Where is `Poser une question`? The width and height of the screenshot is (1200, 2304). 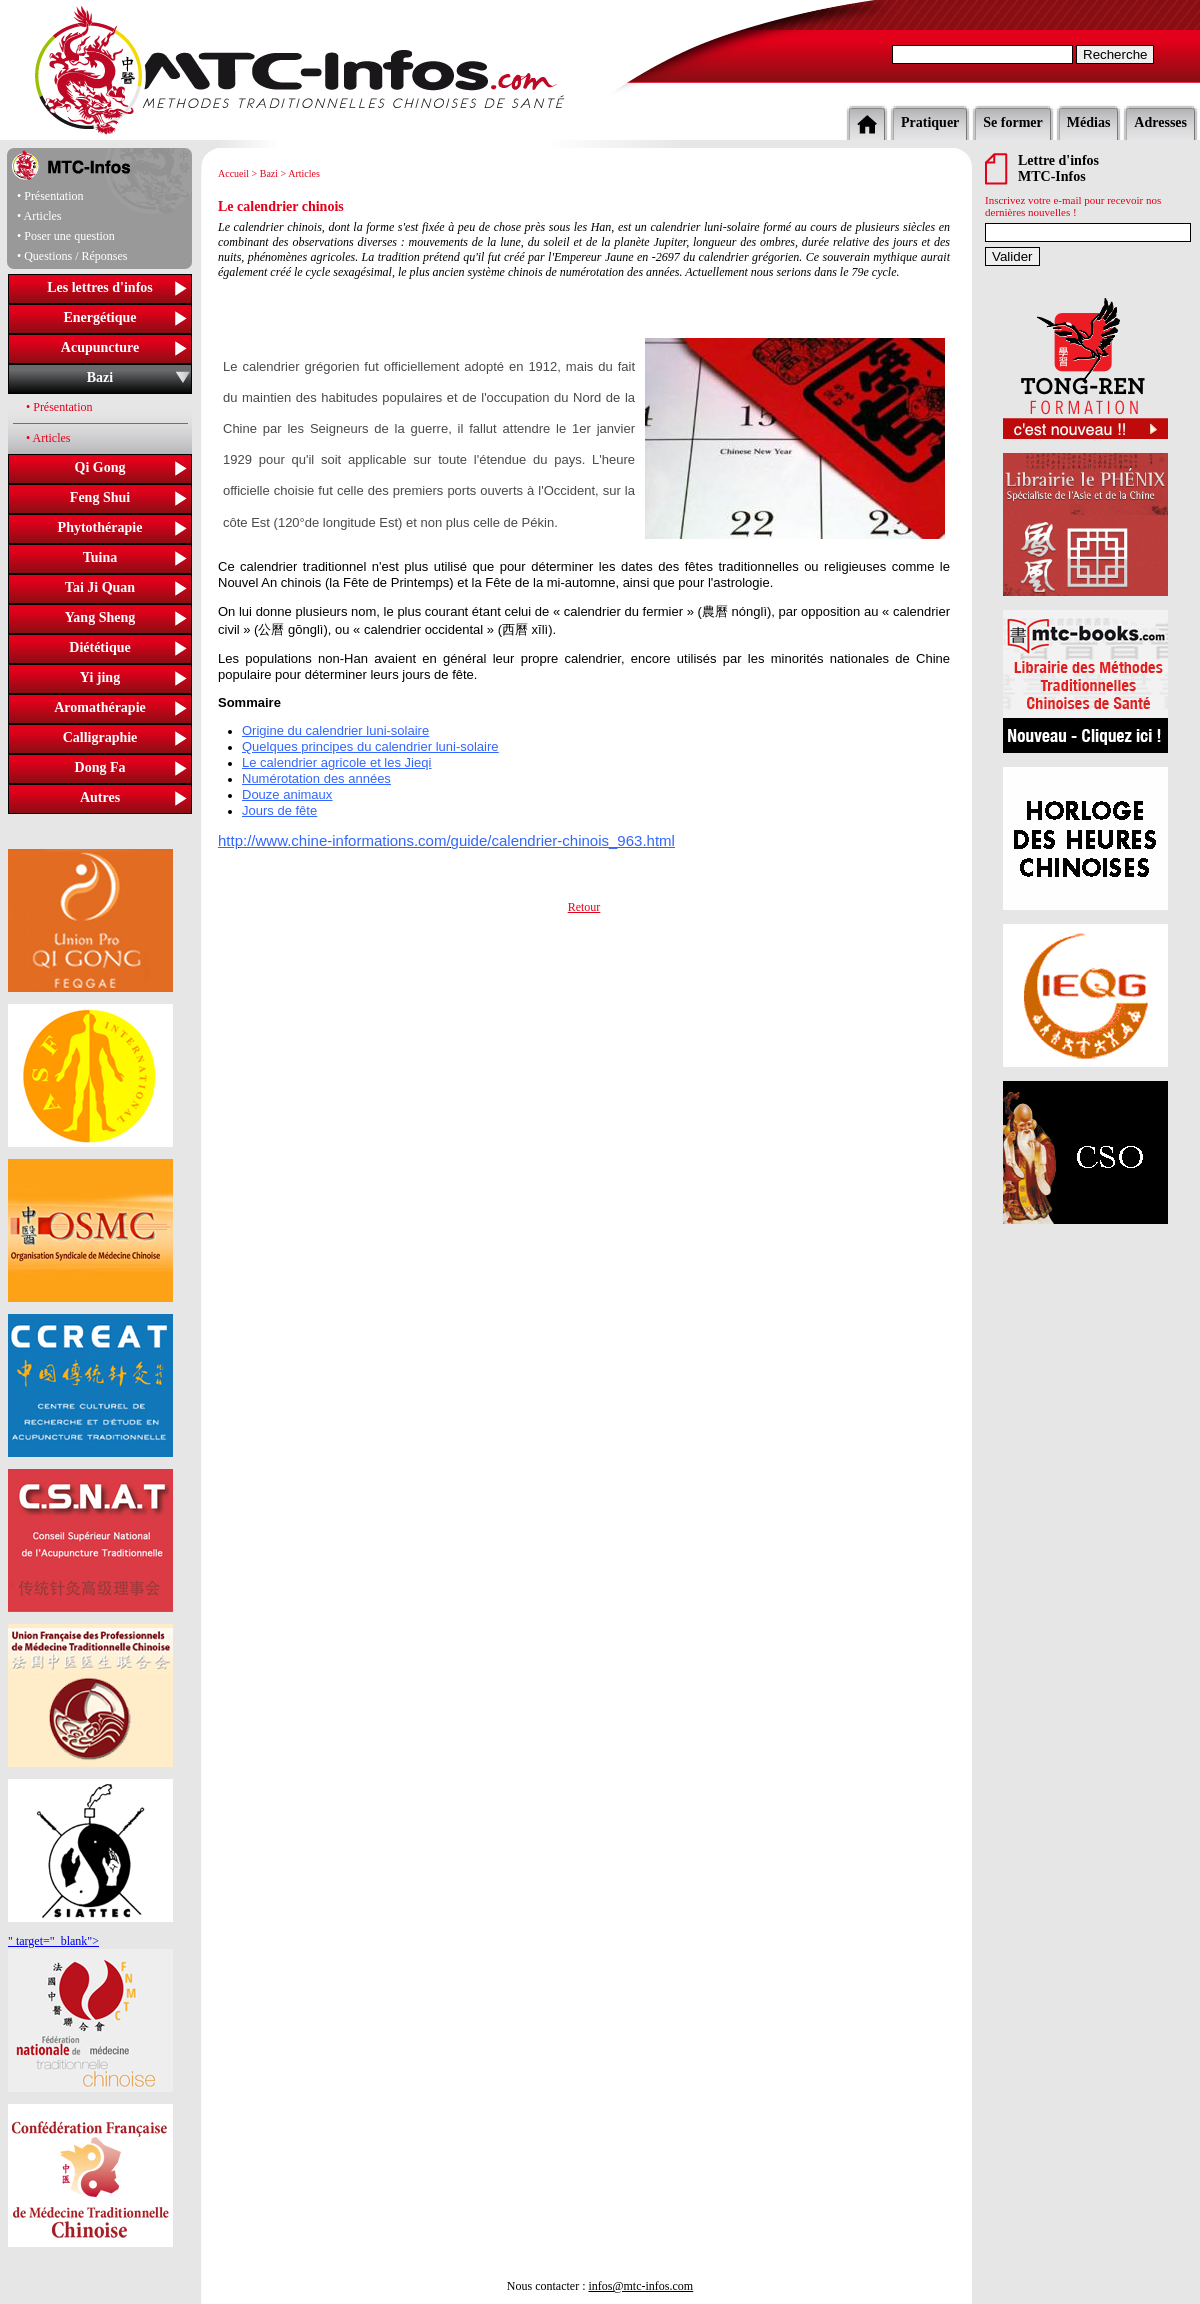
Poser une question is located at coordinates (69, 236).